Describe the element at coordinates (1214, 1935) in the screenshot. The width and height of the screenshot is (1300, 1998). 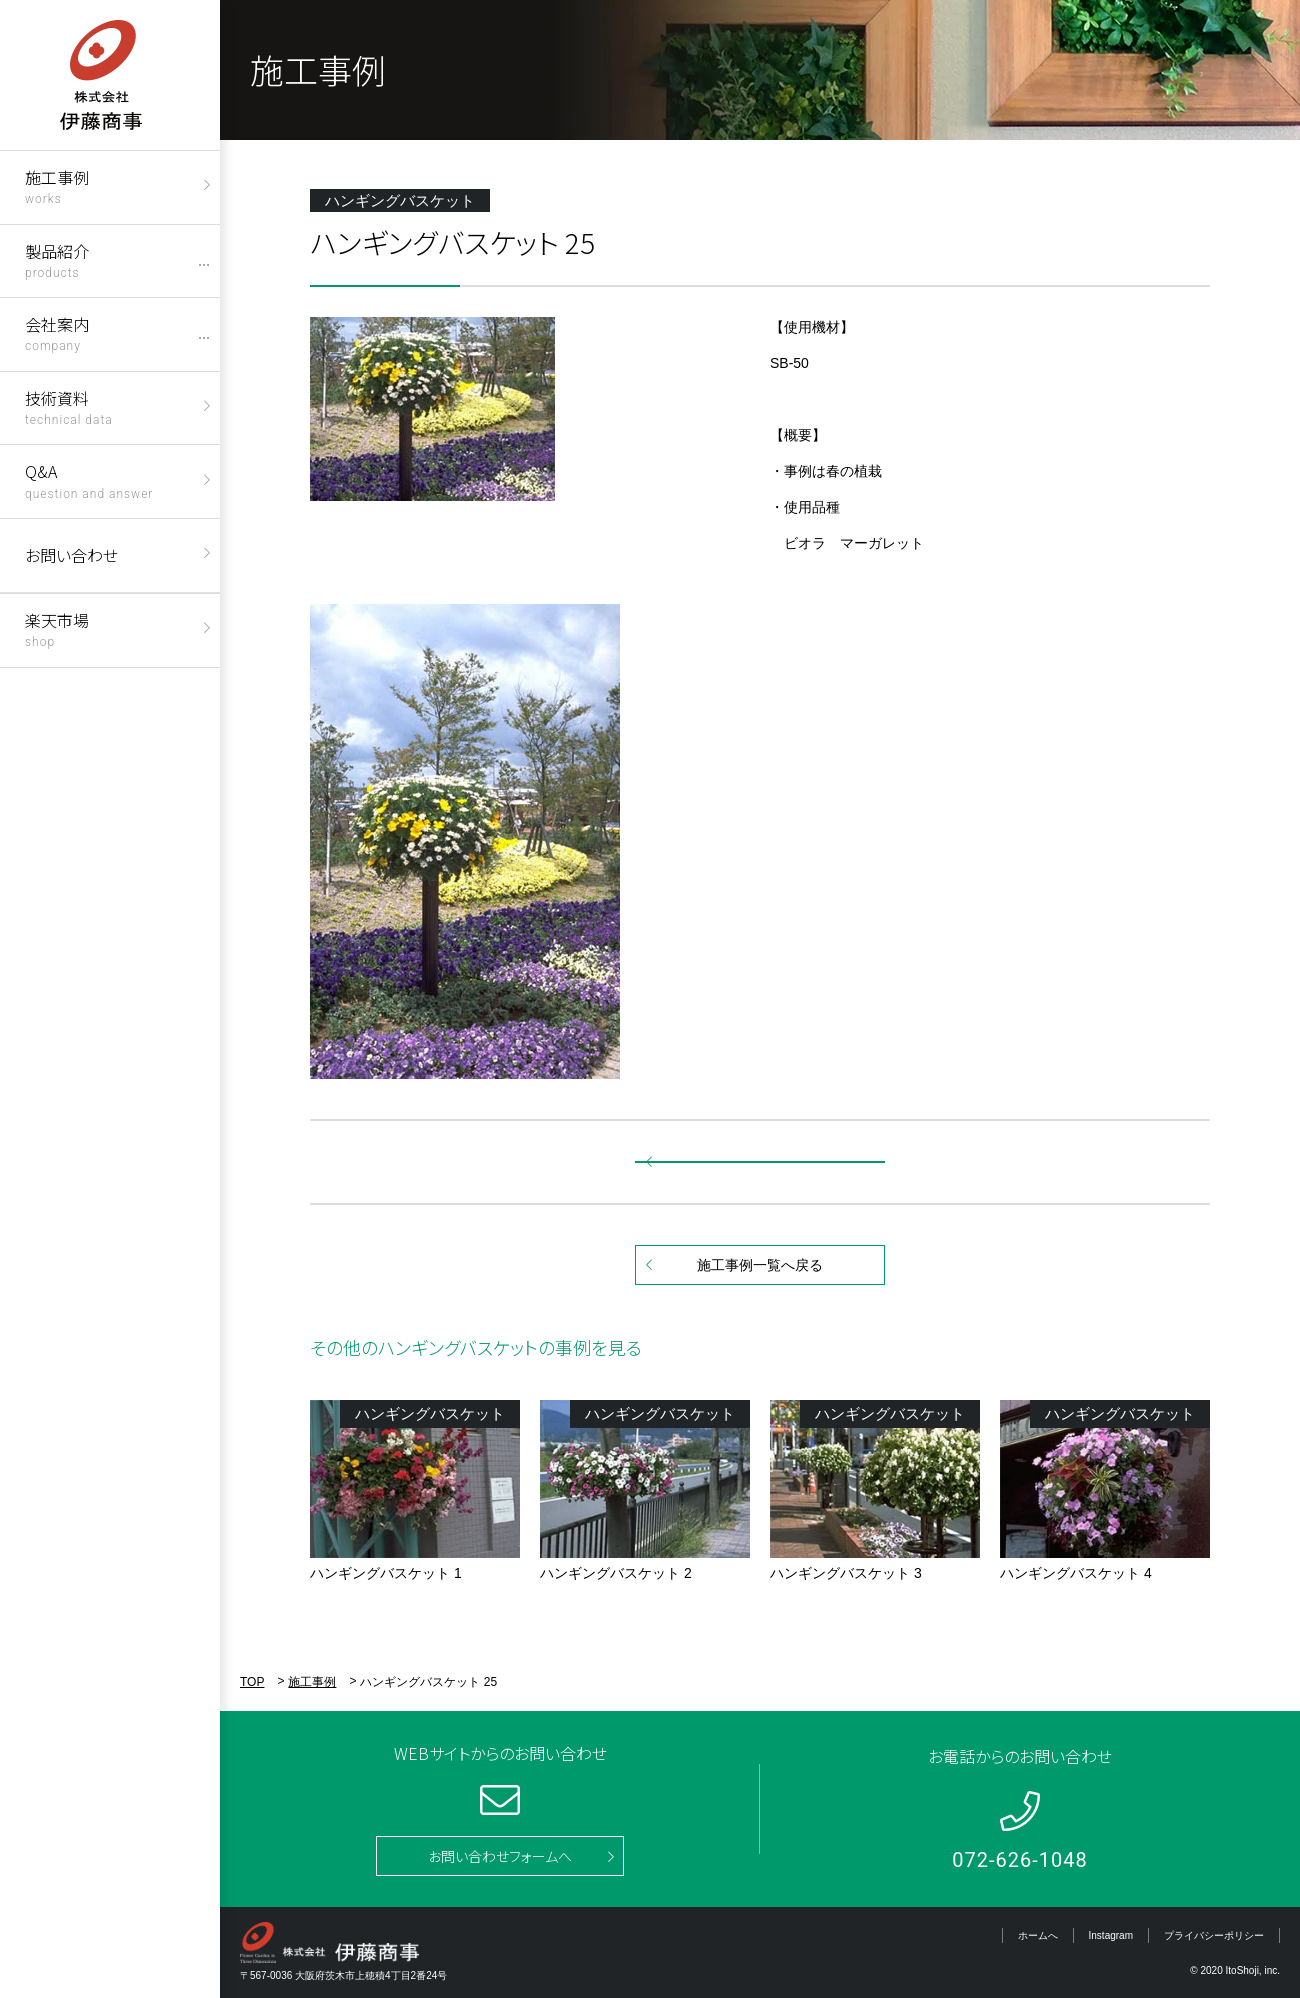
I see `プライバシーポリシー` at that location.